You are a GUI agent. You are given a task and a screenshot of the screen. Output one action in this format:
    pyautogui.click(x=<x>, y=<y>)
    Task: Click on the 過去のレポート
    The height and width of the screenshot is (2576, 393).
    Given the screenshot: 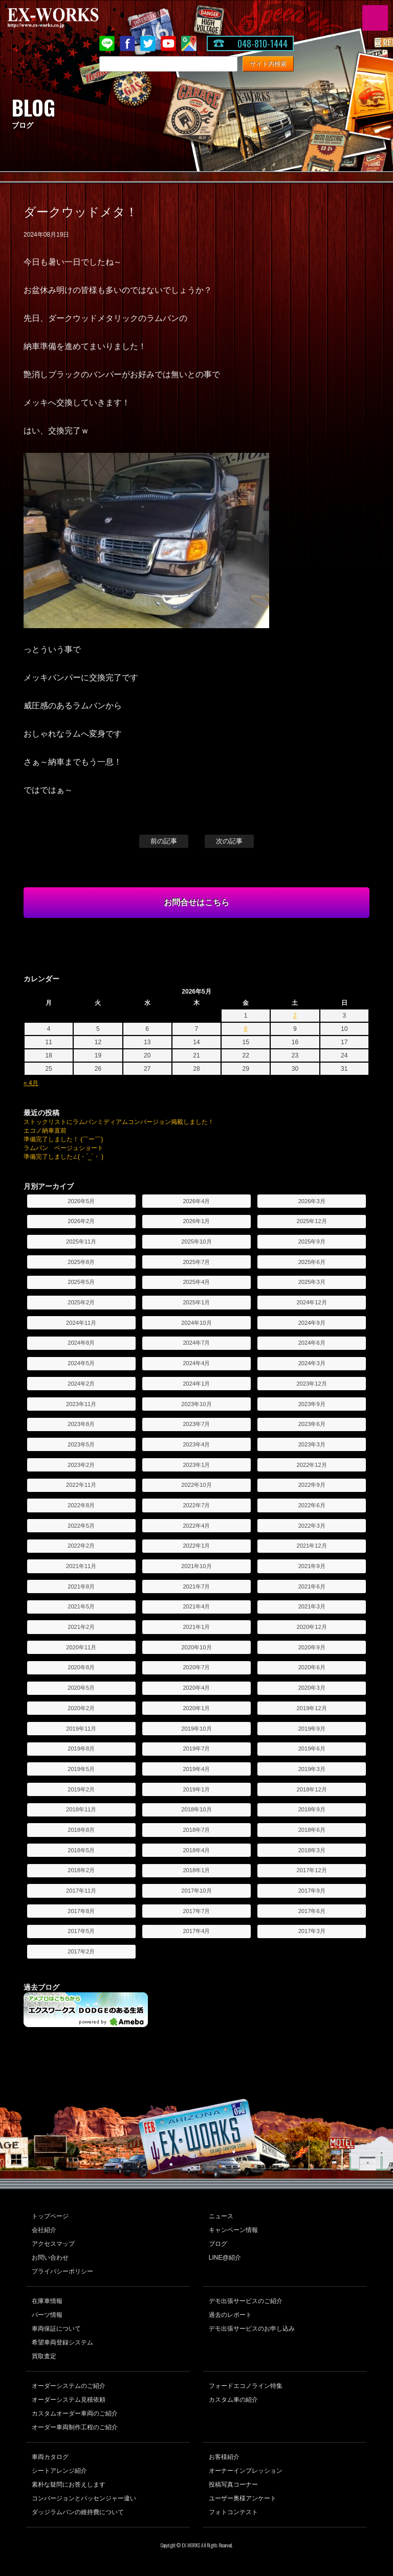 What is the action you would take?
    pyautogui.click(x=230, y=2314)
    